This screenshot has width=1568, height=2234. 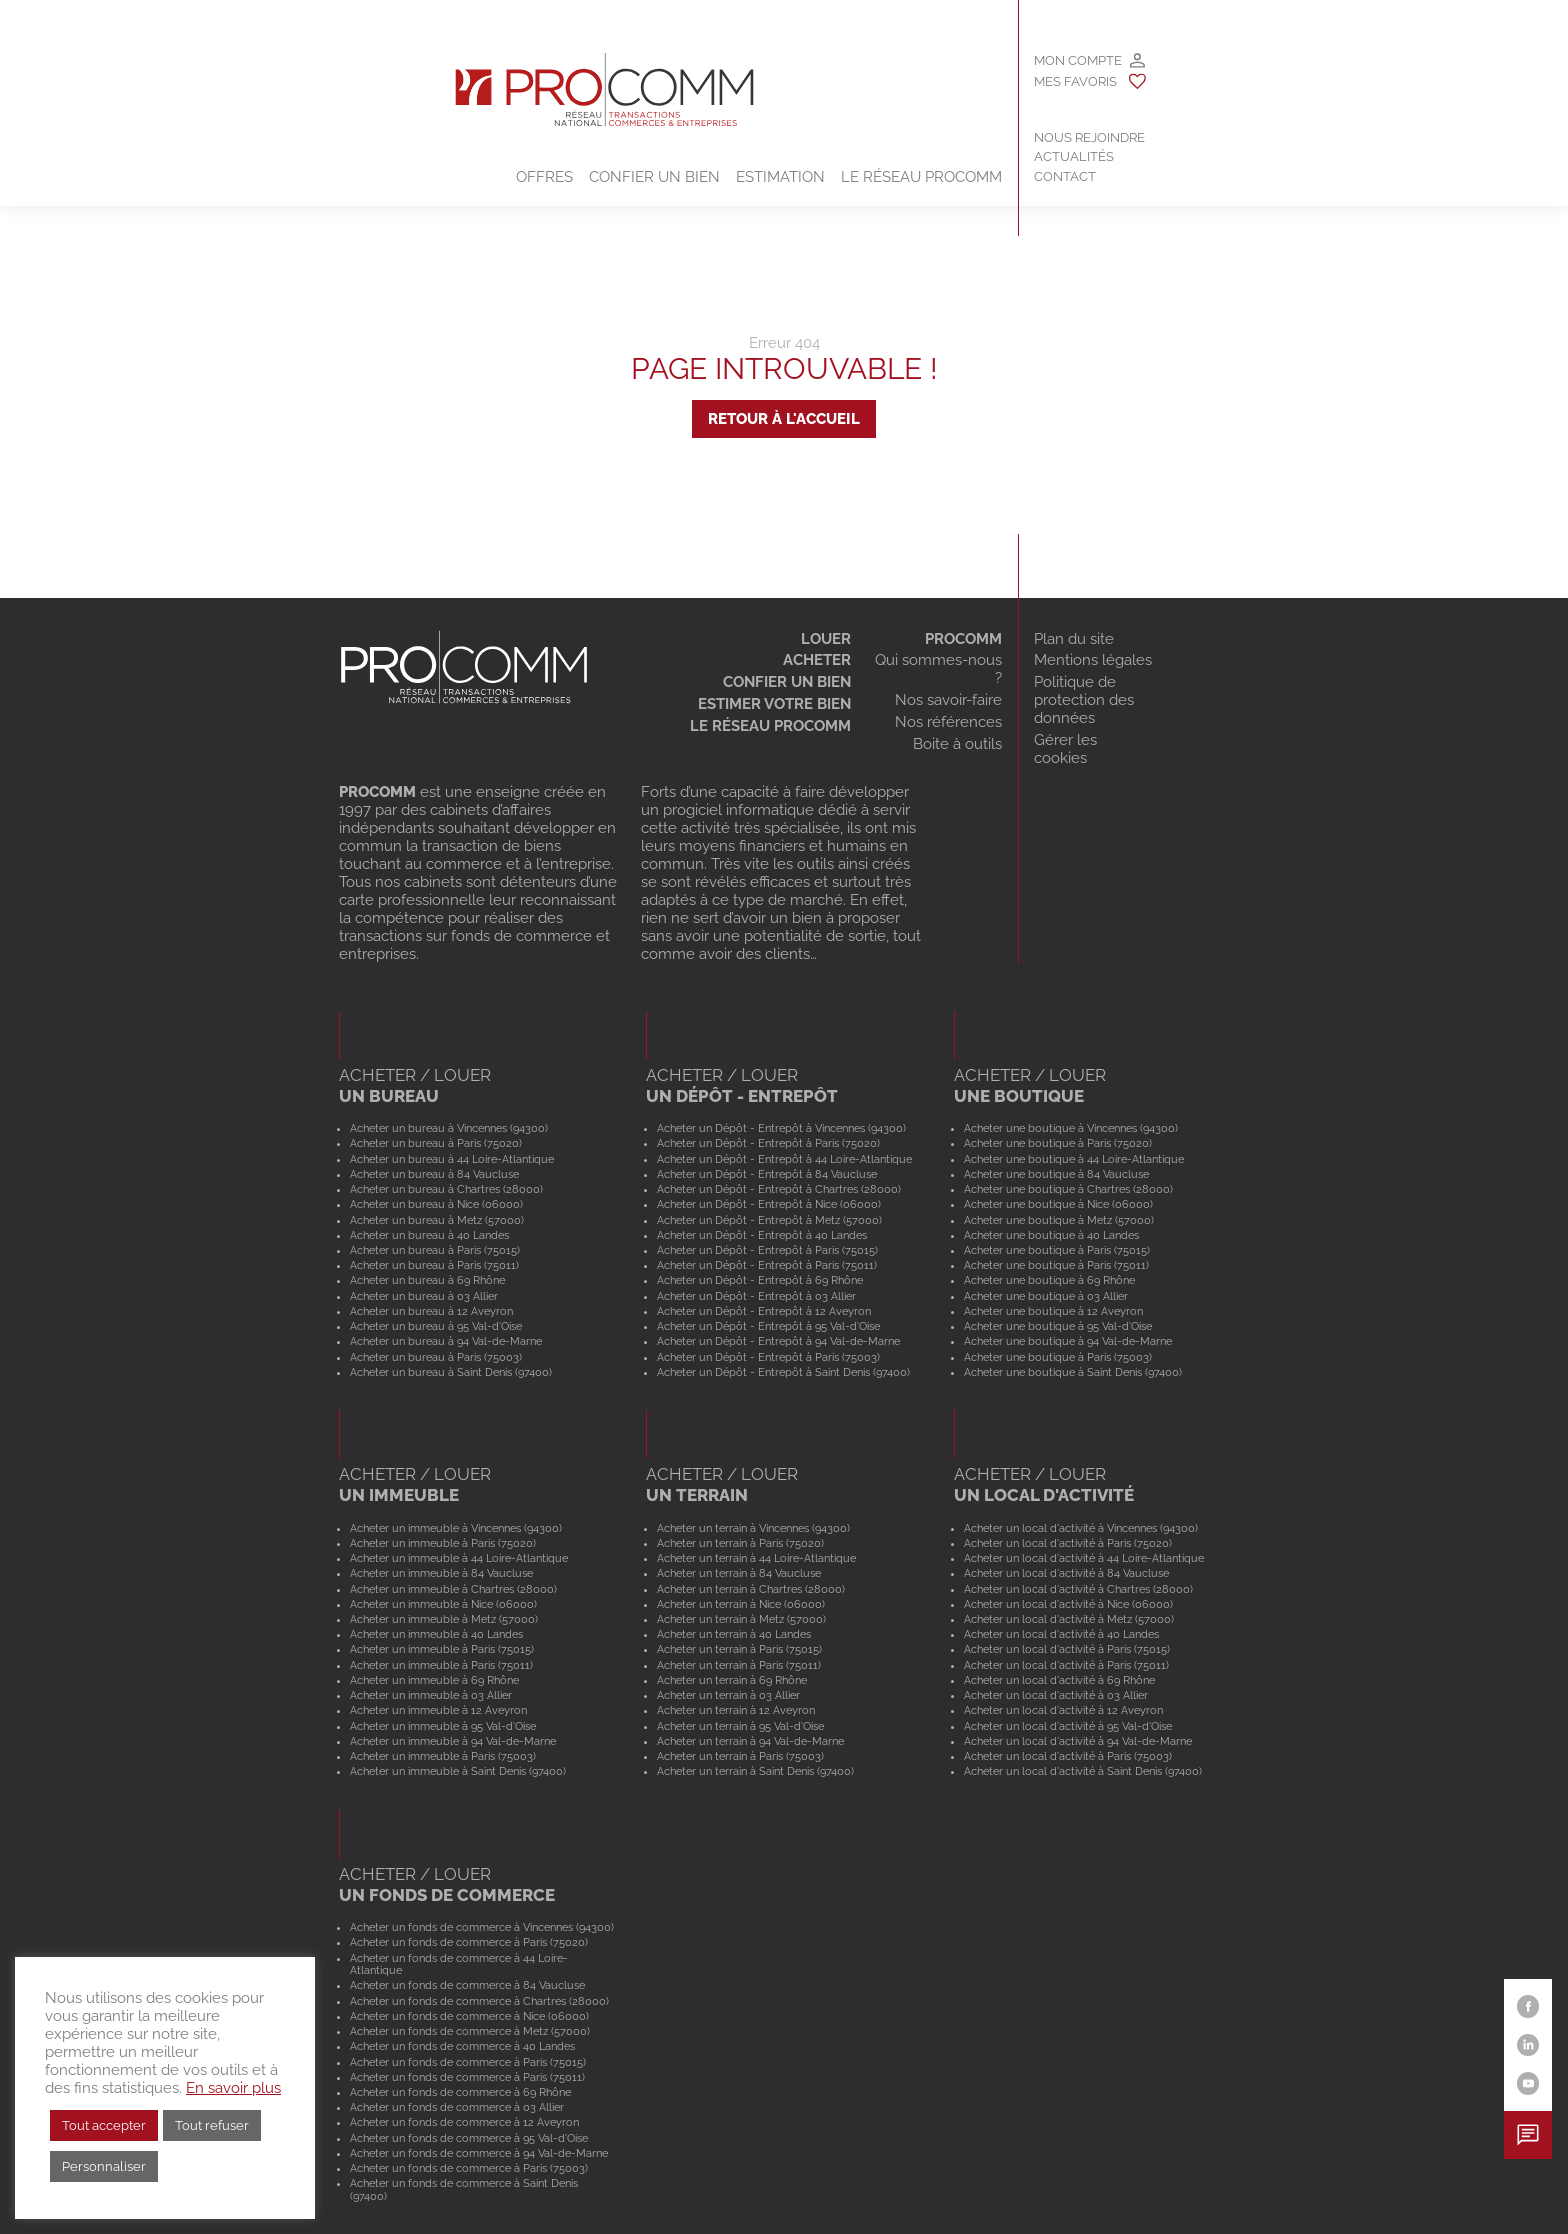 I want to click on Acheter un bureau à 84 Vaucluse, so click(x=434, y=1174).